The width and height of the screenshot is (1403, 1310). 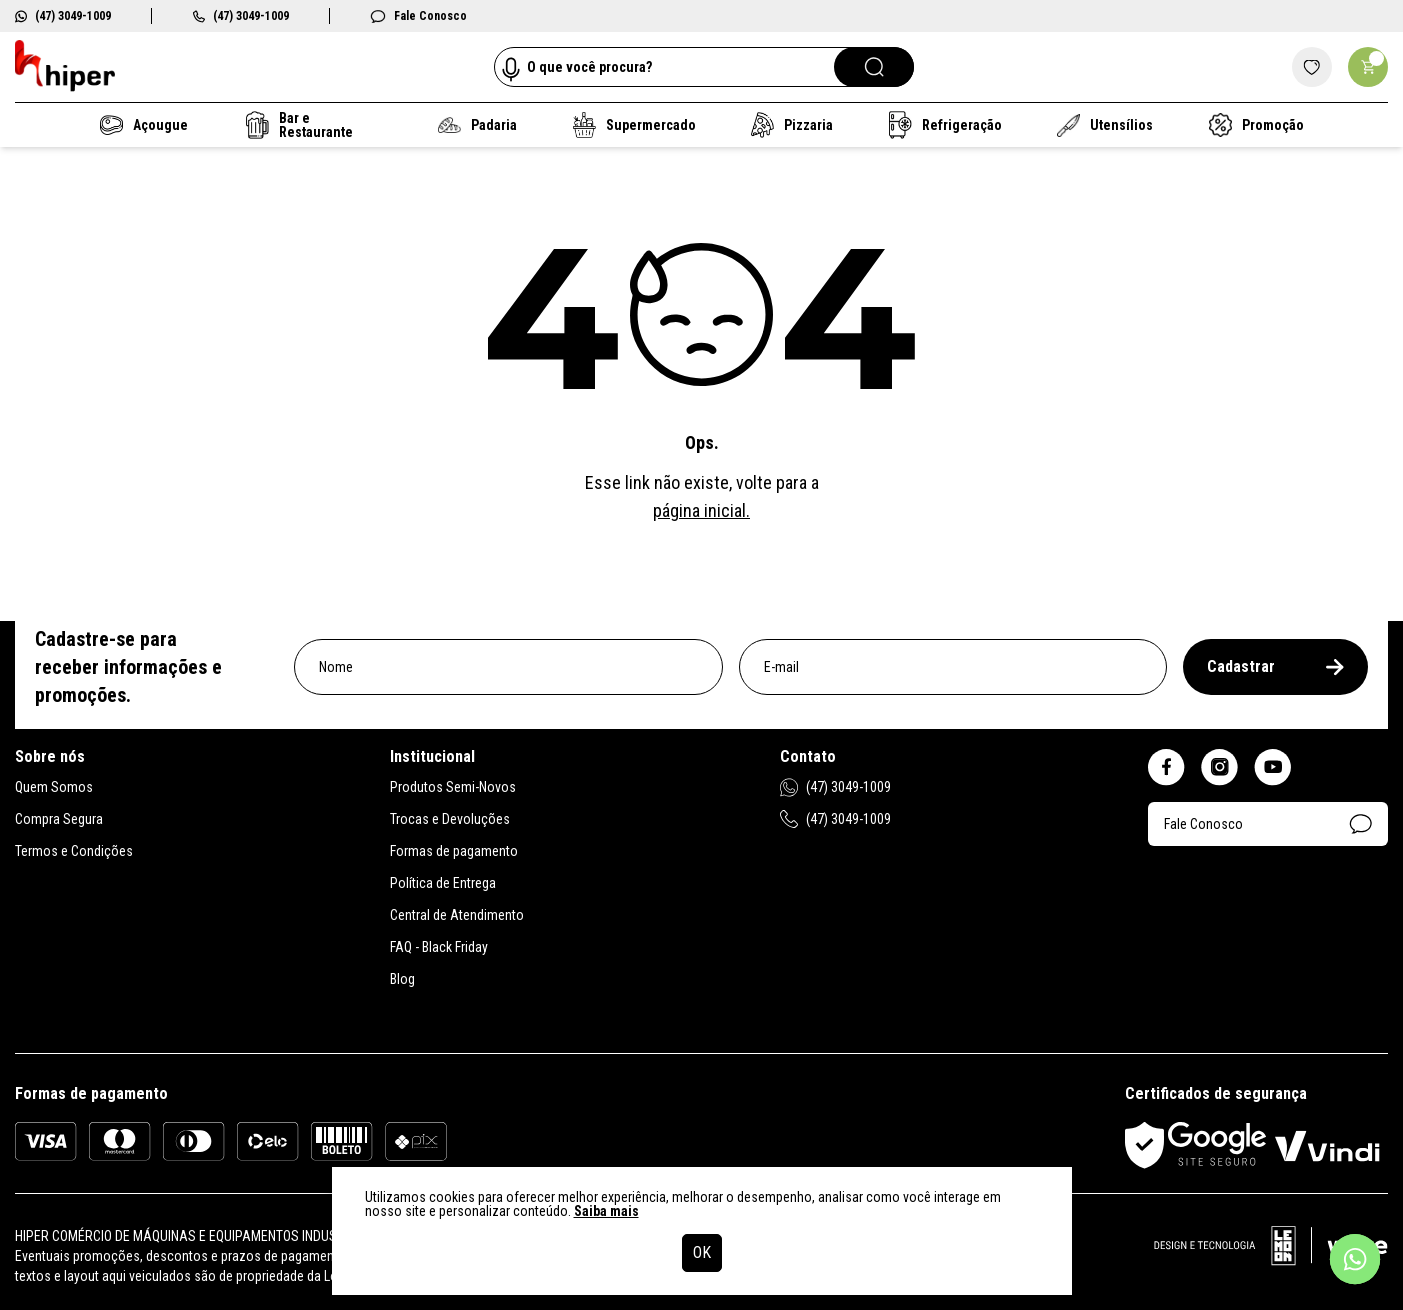 What do you see at coordinates (874, 67) in the screenshot?
I see `[Pesquisar]` at bounding box center [874, 67].